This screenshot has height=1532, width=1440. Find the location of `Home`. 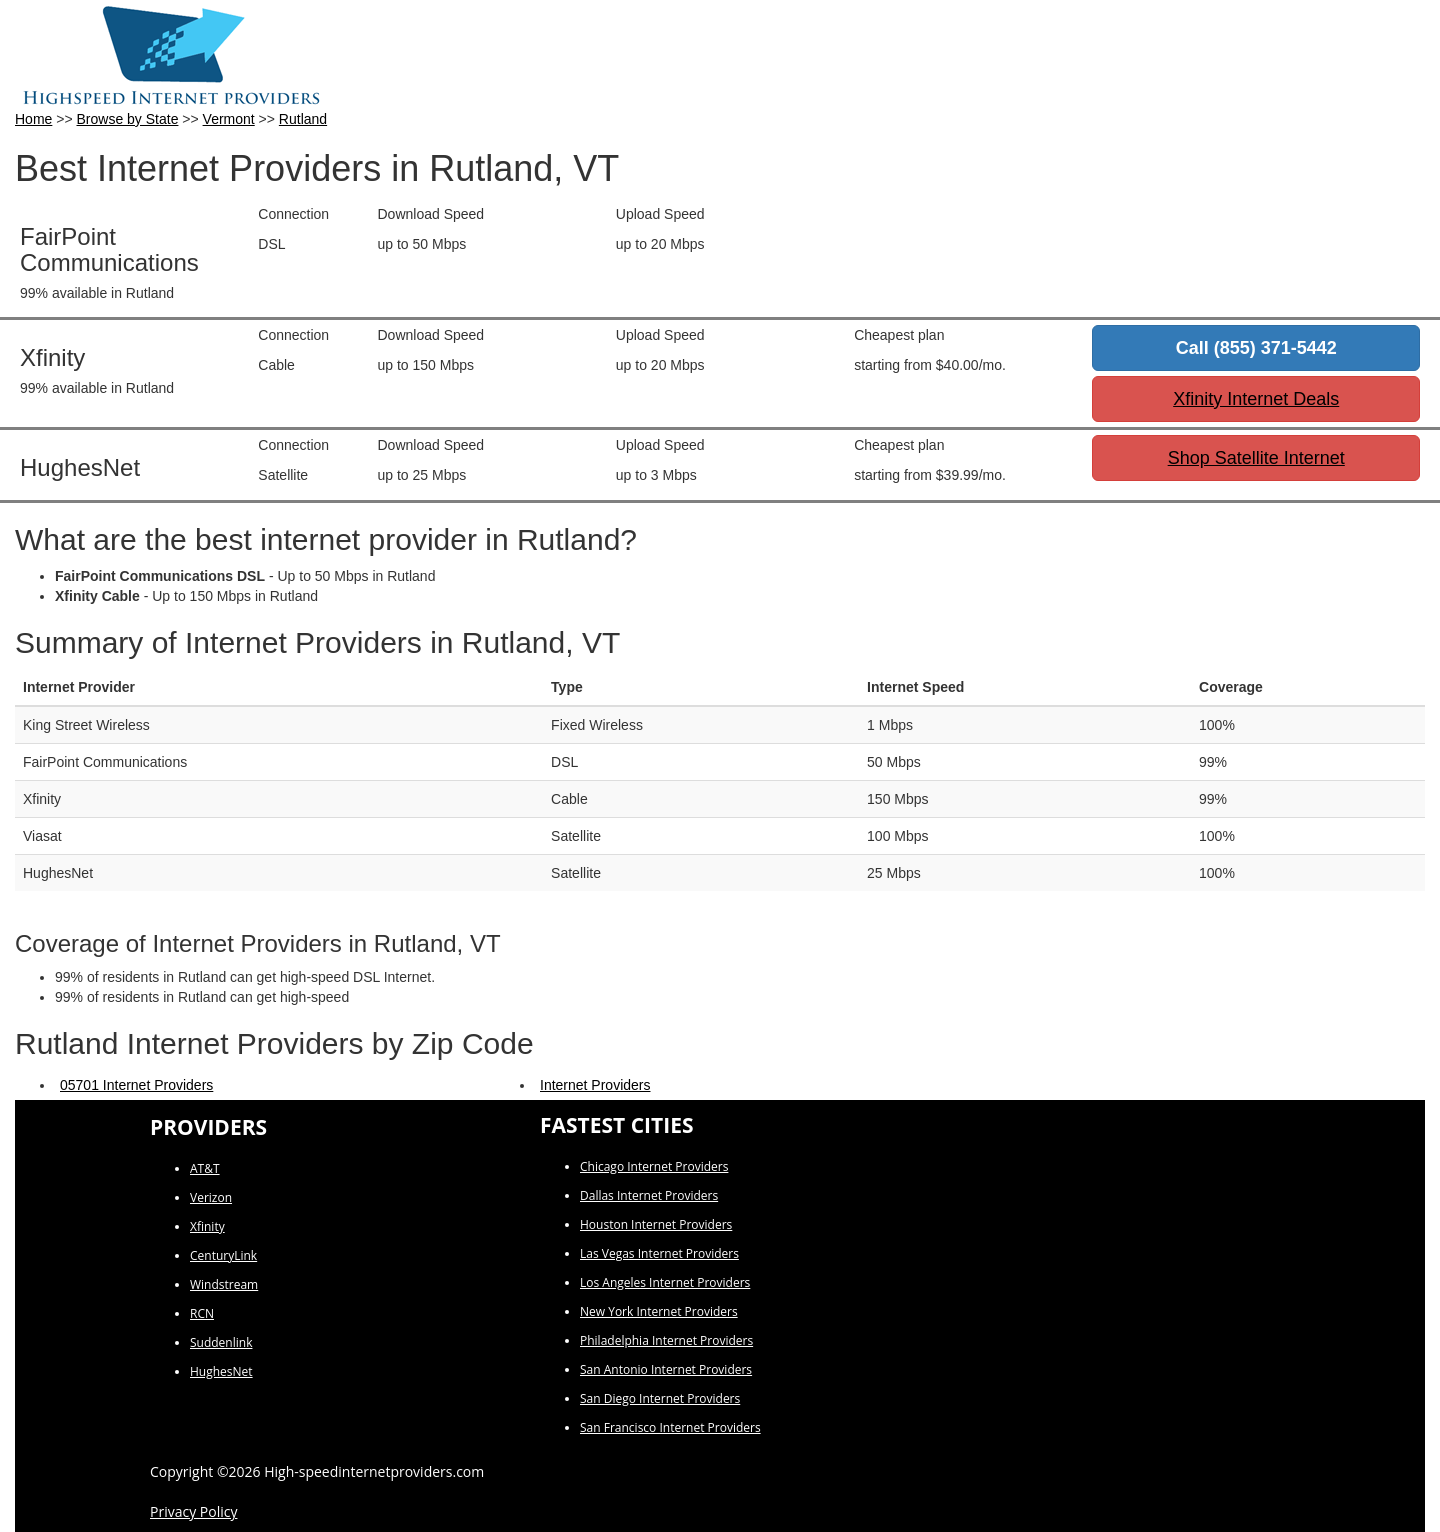

Home is located at coordinates (33, 119).